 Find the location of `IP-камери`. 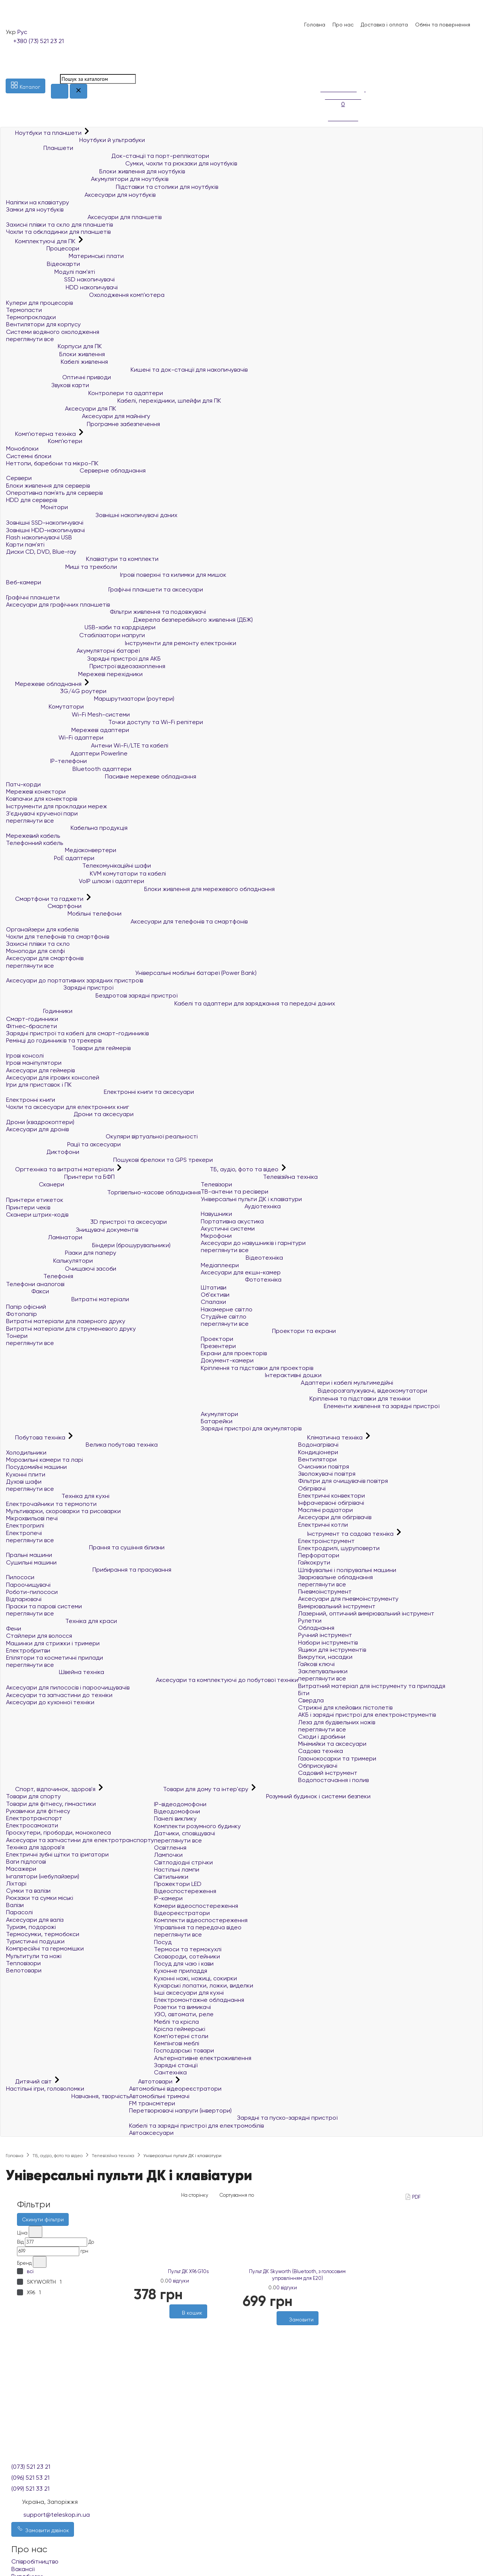

IP-камери is located at coordinates (168, 1898).